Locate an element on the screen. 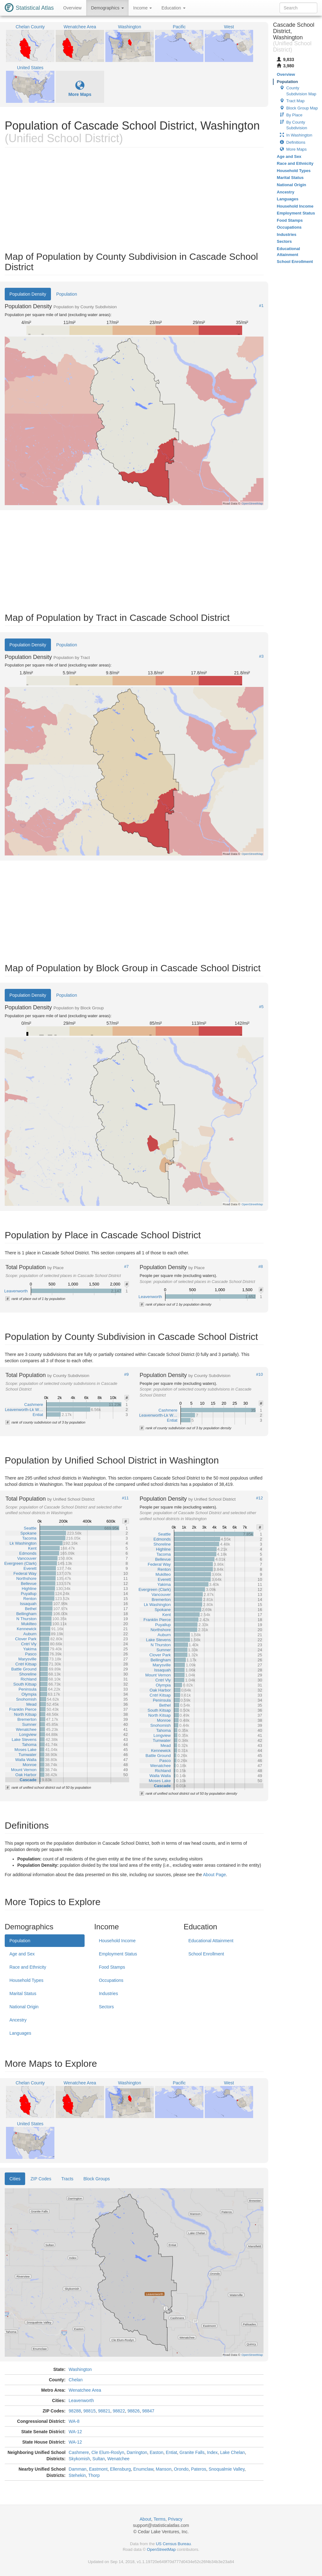 The height and width of the screenshot is (2576, 322). Lake Chelan is located at coordinates (232, 2452).